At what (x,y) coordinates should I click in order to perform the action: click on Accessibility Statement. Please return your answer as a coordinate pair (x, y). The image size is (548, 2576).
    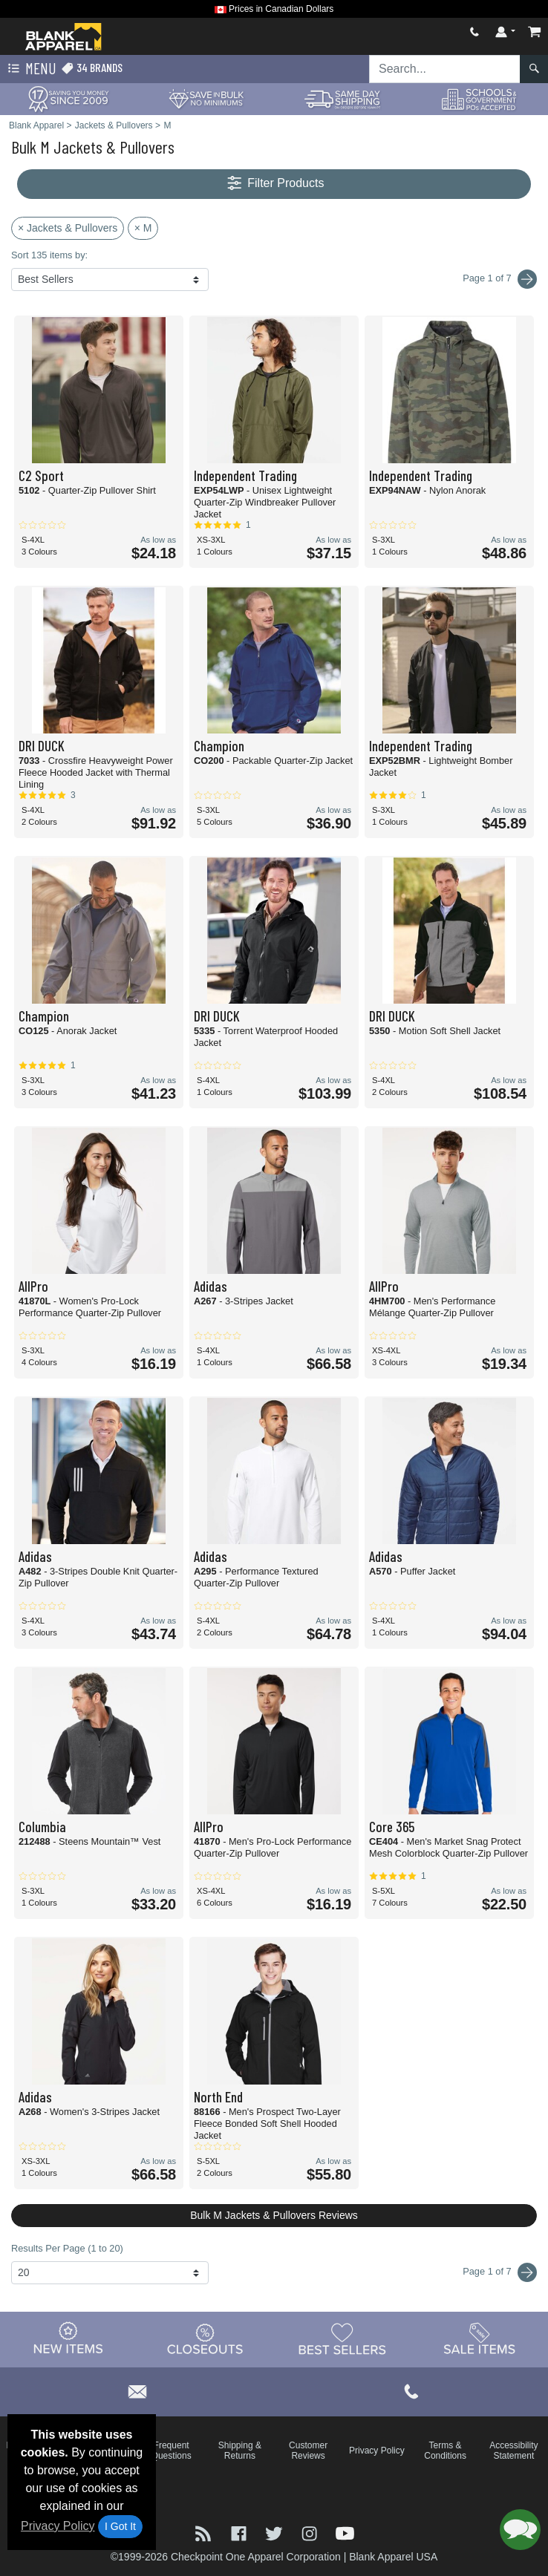
    Looking at the image, I should click on (513, 2450).